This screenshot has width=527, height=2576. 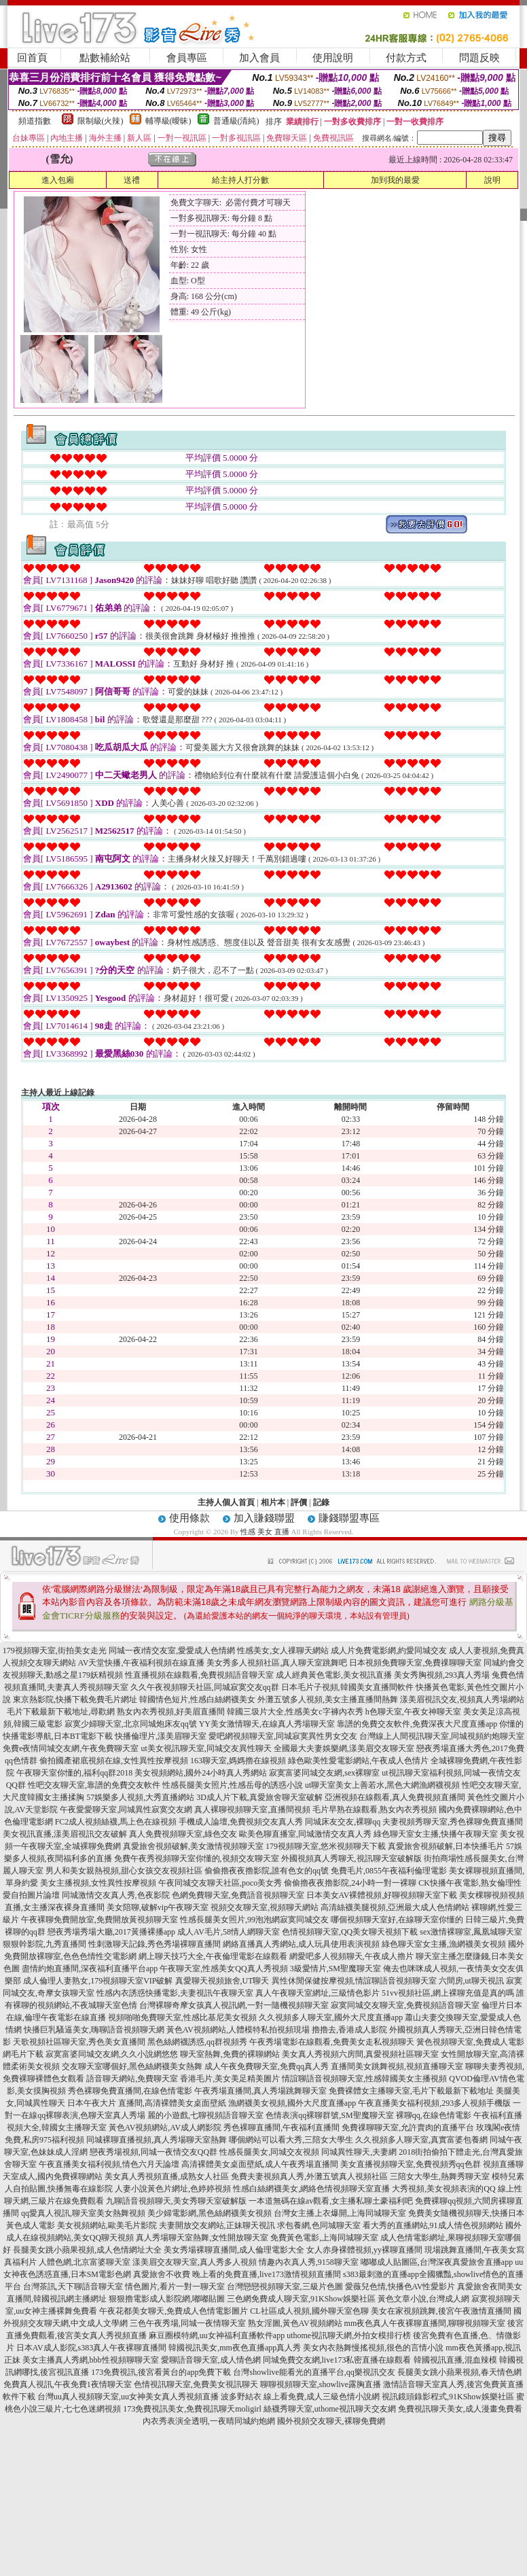 What do you see at coordinates (397, 1919) in the screenshot?
I see `哪個視頻聊天室好,在線聊天室你懂的` at bounding box center [397, 1919].